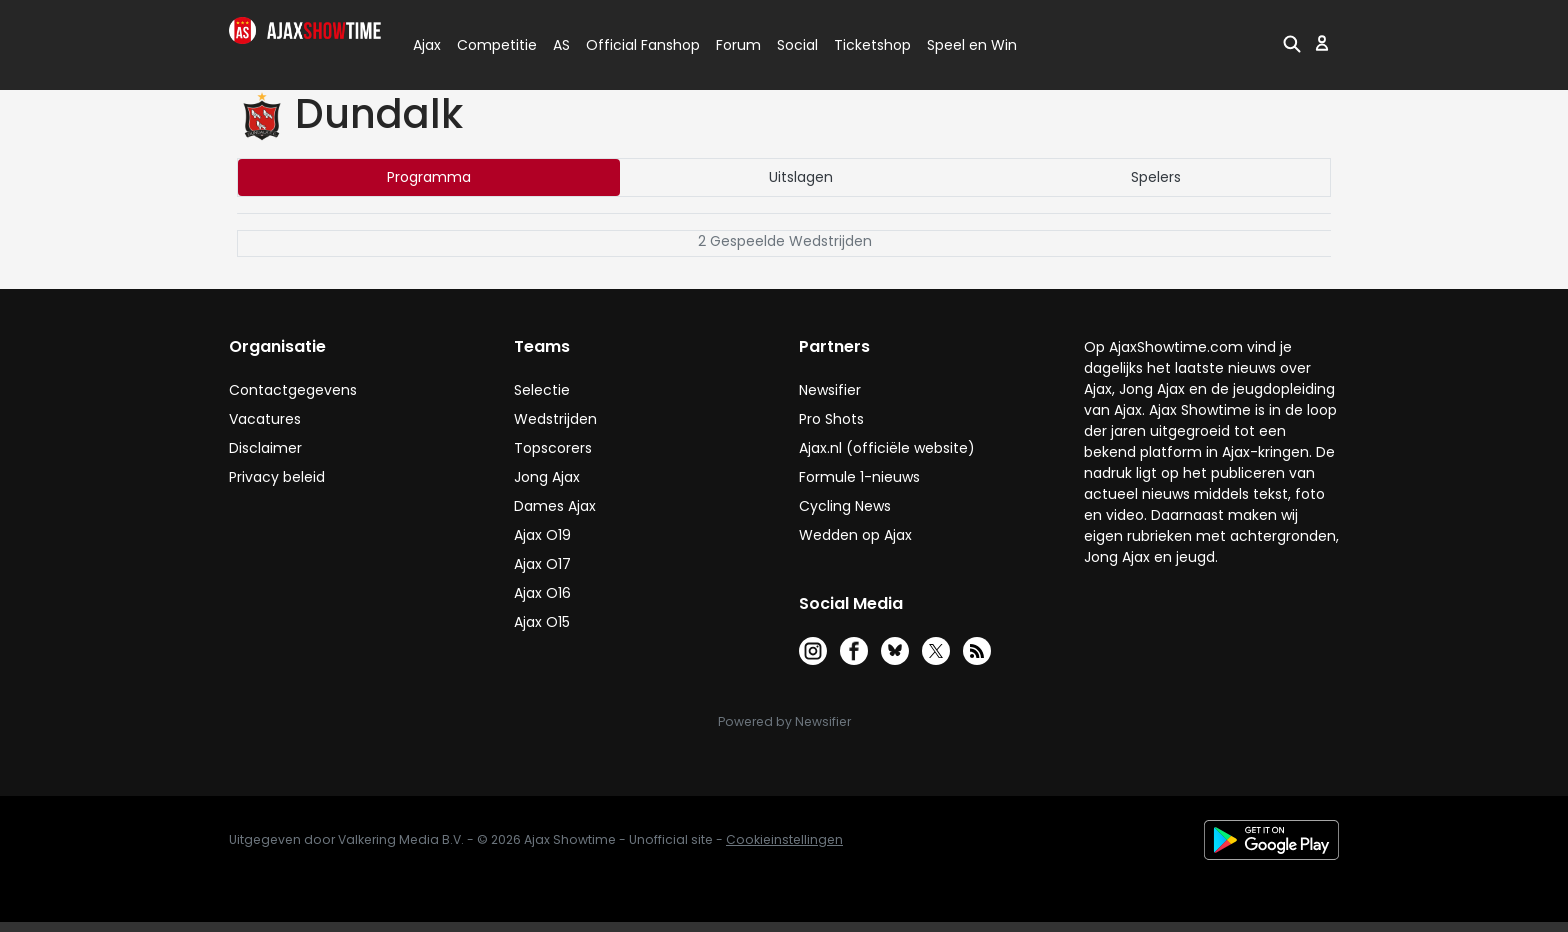 The image size is (1568, 932). What do you see at coordinates (277, 477) in the screenshot?
I see `Privacy beleid` at bounding box center [277, 477].